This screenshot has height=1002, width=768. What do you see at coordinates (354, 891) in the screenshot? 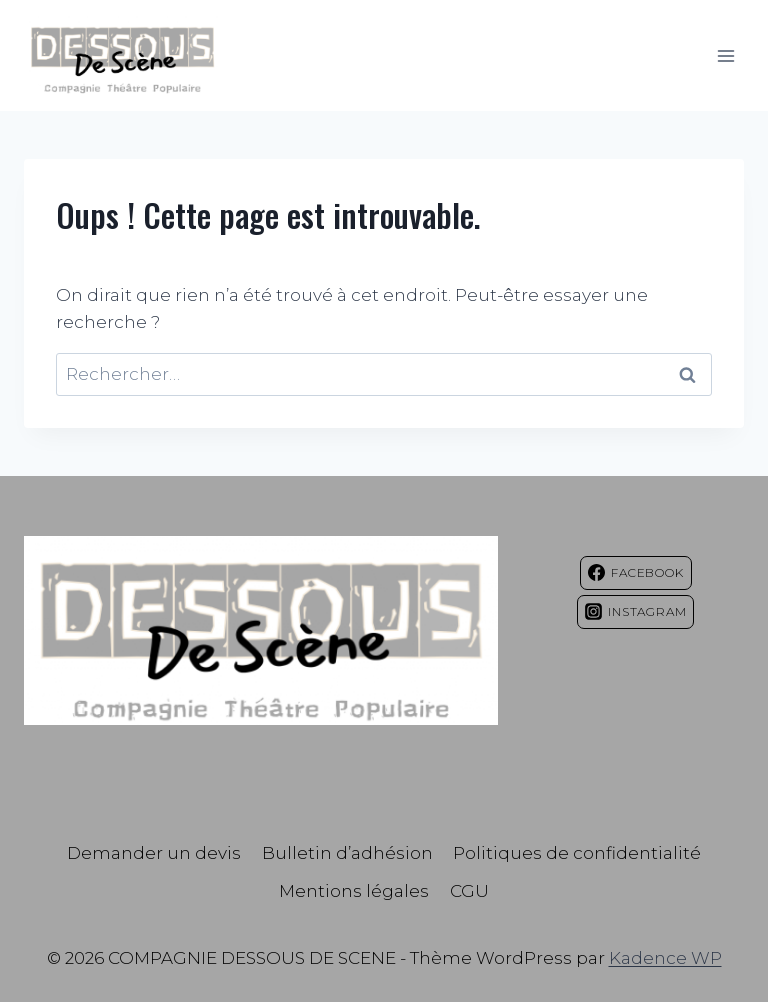
I see `Mentions légales` at bounding box center [354, 891].